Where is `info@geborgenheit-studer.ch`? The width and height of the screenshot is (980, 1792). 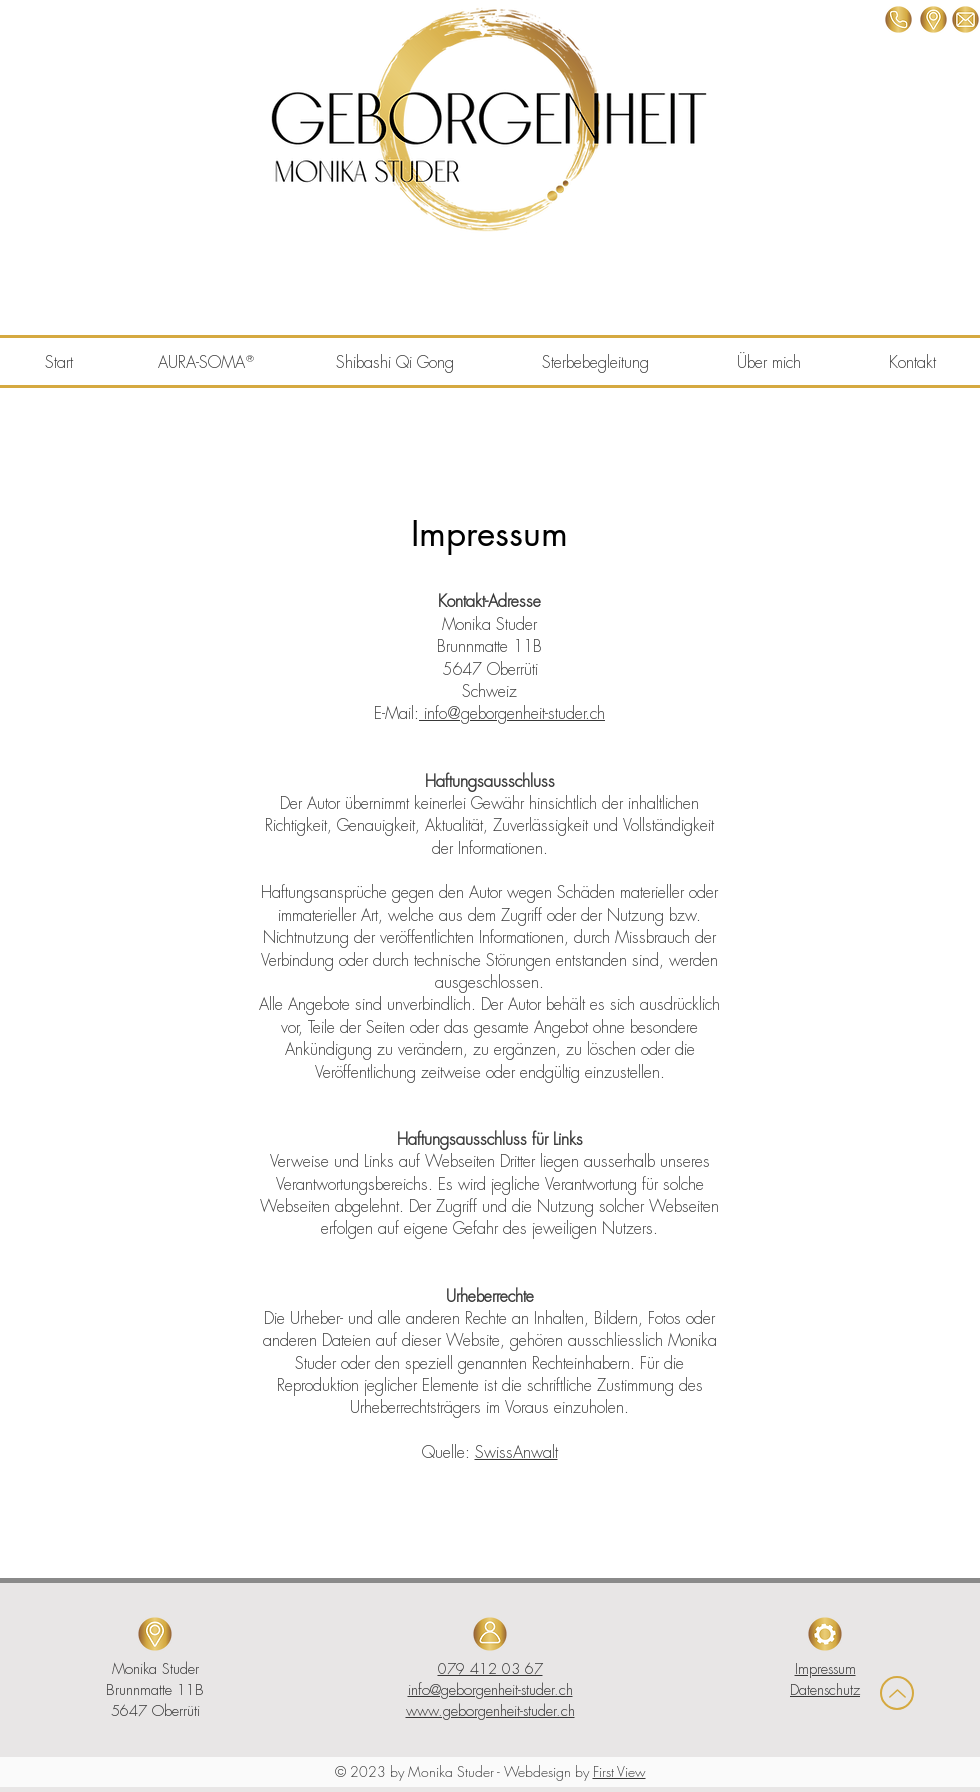 info@geborgenheit-studer.ch is located at coordinates (512, 714).